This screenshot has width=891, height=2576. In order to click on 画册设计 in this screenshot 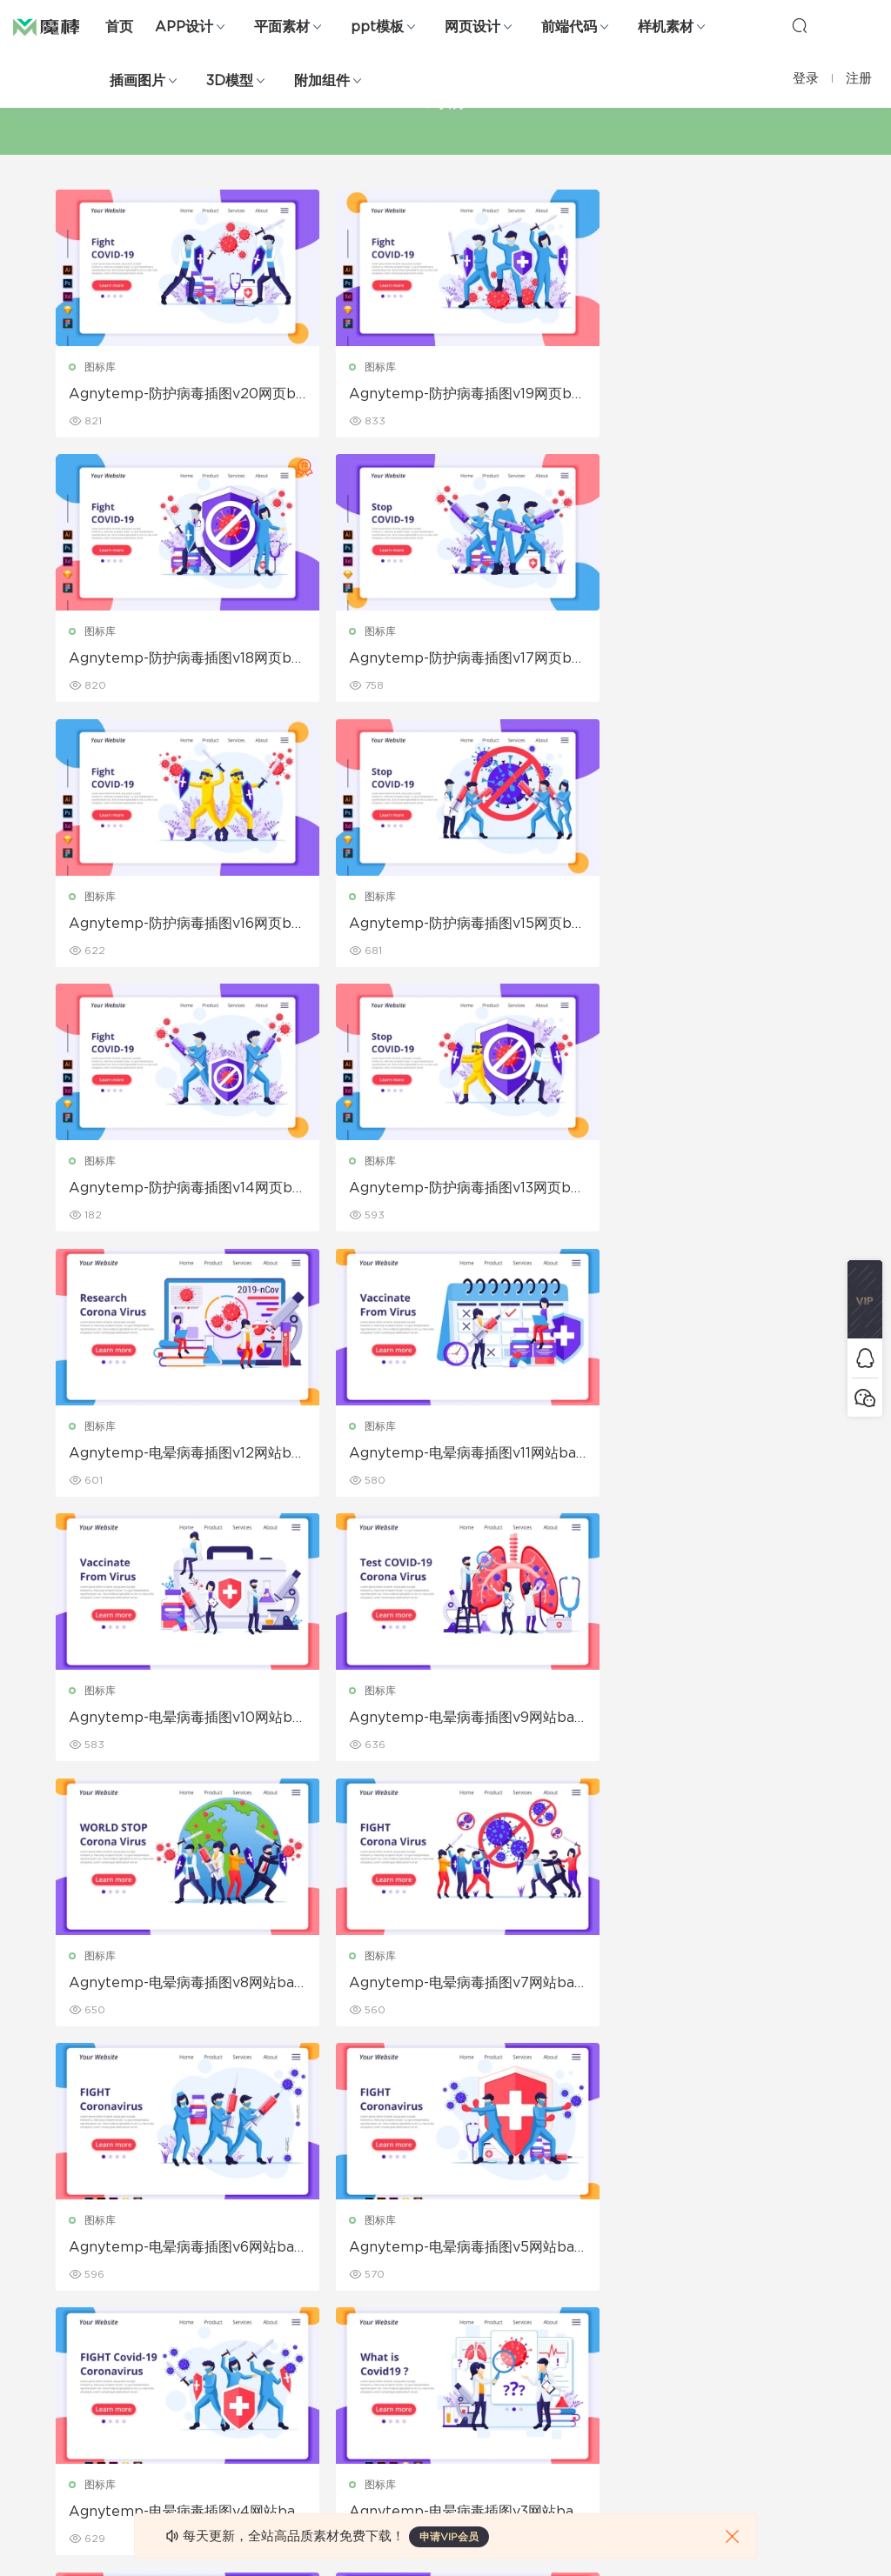, I will do `click(326, 2291)`.